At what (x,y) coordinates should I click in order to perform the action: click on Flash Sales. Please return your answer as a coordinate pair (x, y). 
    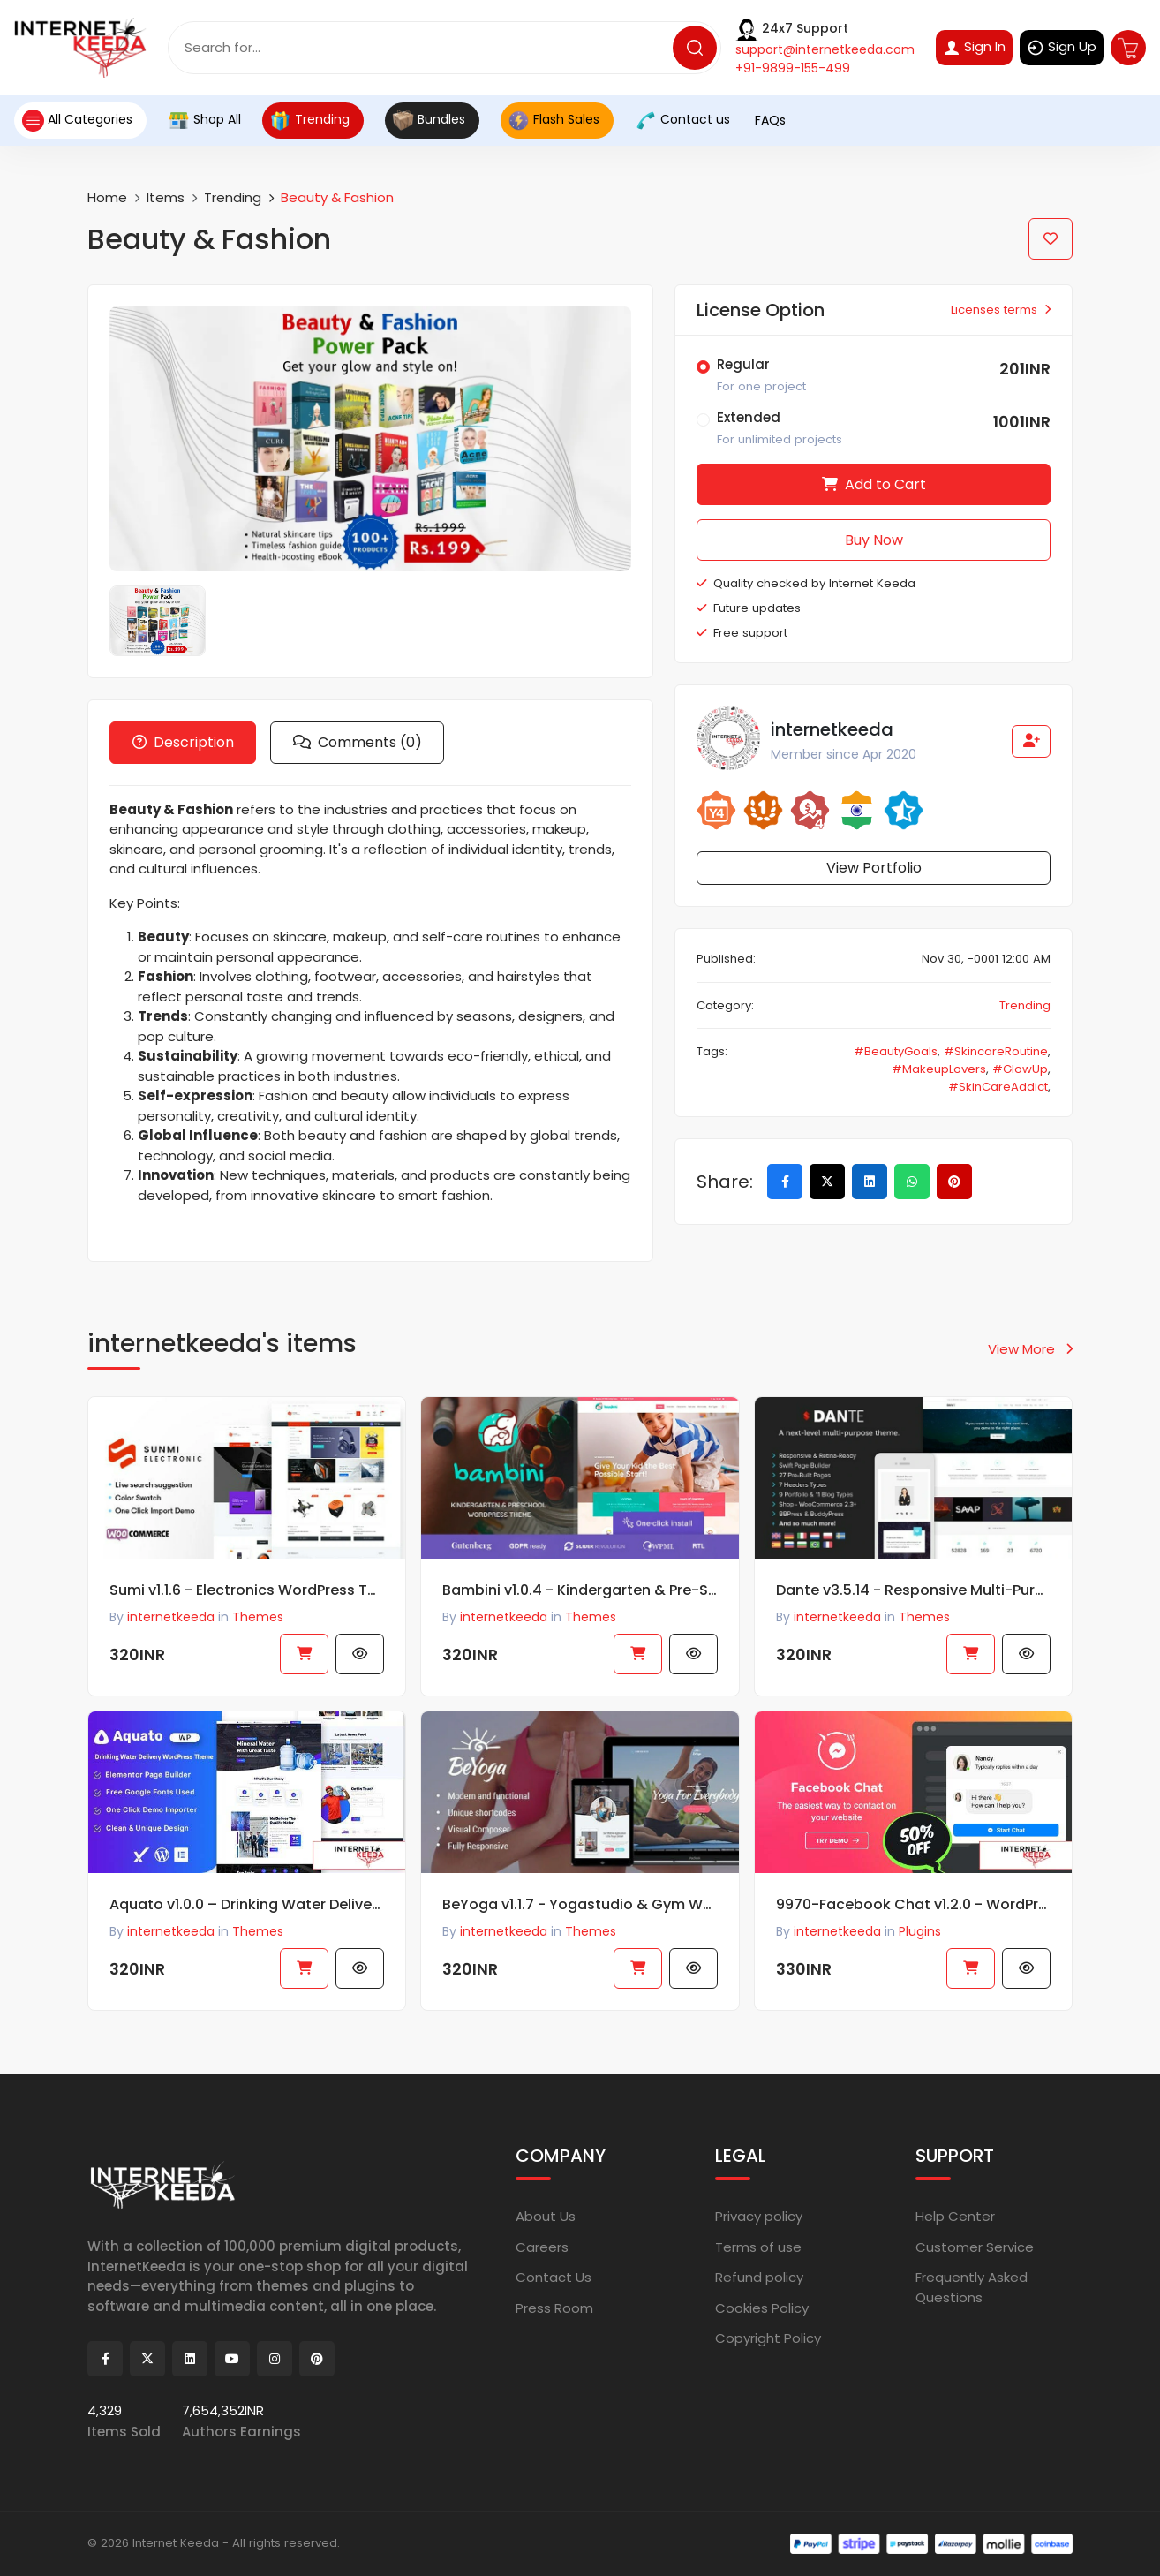
    Looking at the image, I should click on (553, 121).